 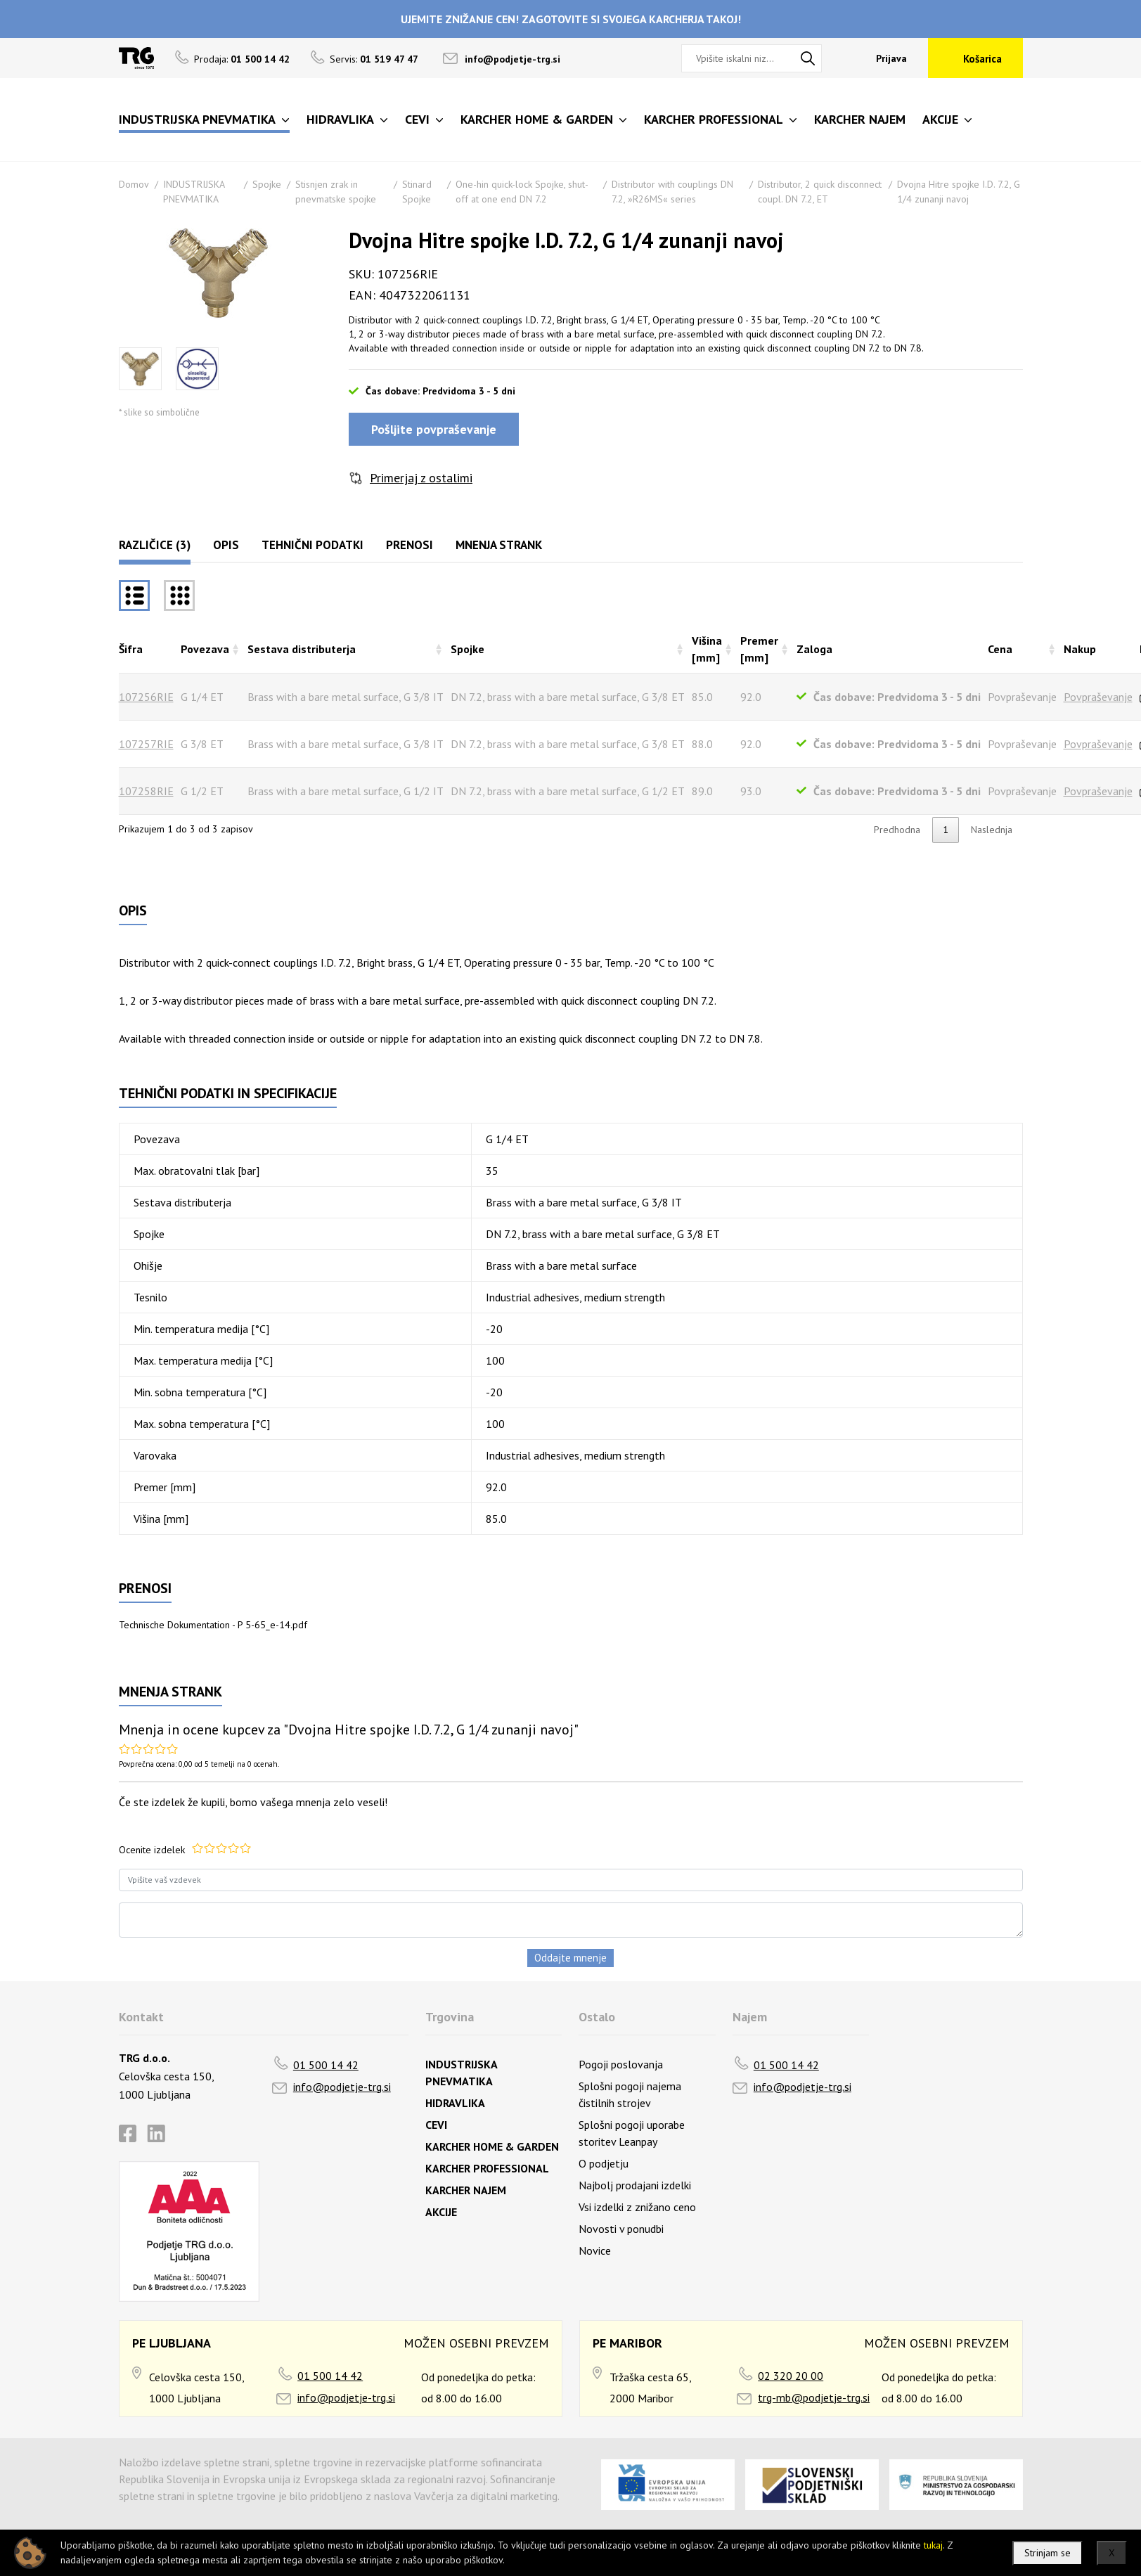 I want to click on 107256RIE, so click(x=146, y=697).